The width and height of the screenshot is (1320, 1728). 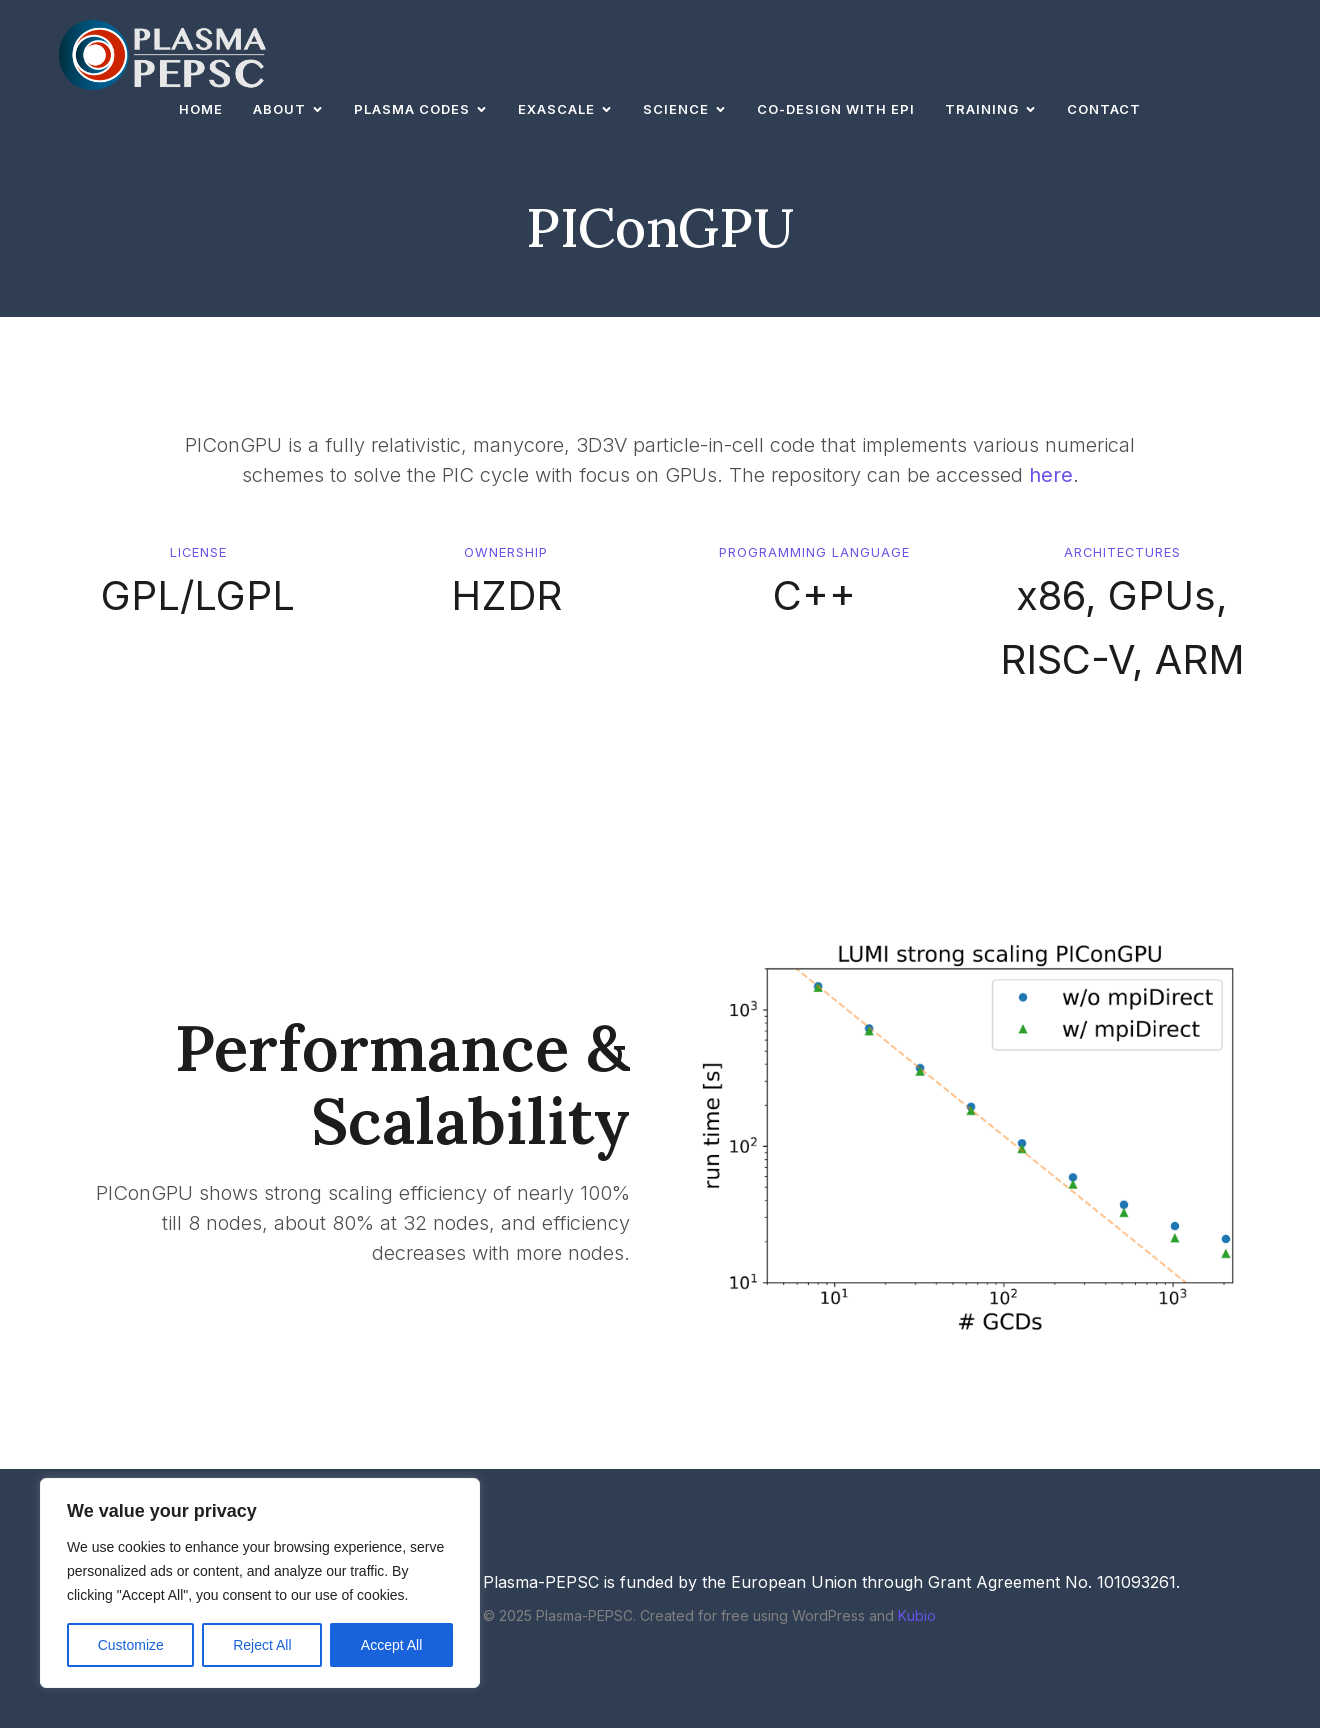 What do you see at coordinates (917, 1615) in the screenshot?
I see `Kubio` at bounding box center [917, 1615].